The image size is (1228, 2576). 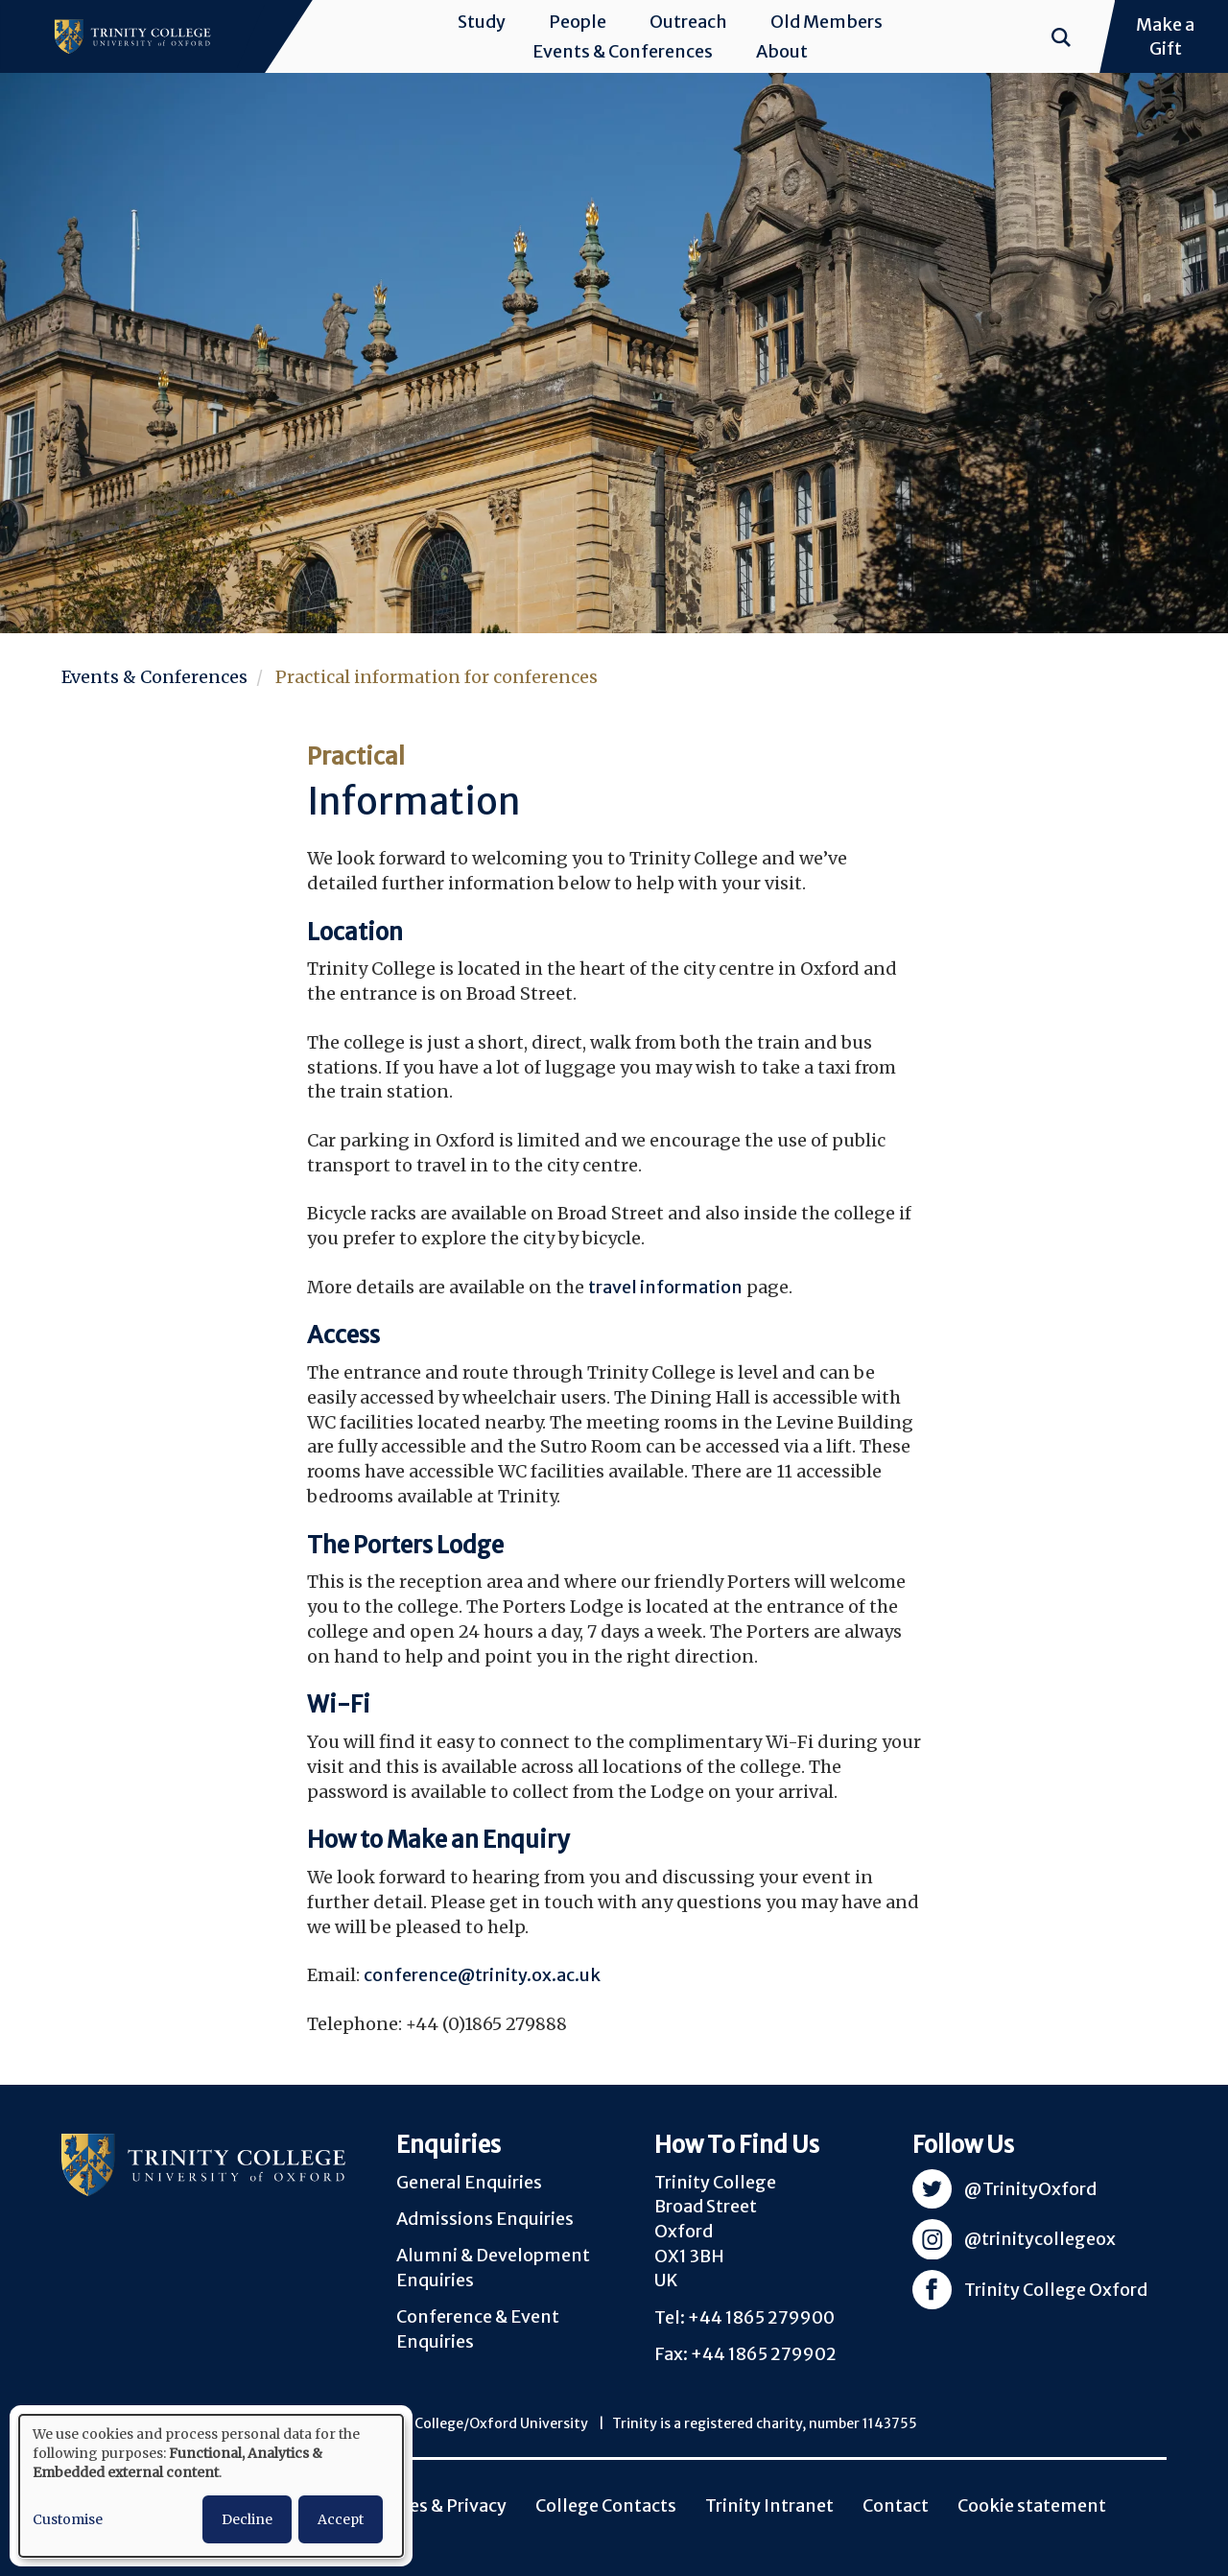 I want to click on @TrinityOxford [Visit Trinity Twitter], so click(x=1030, y=2189).